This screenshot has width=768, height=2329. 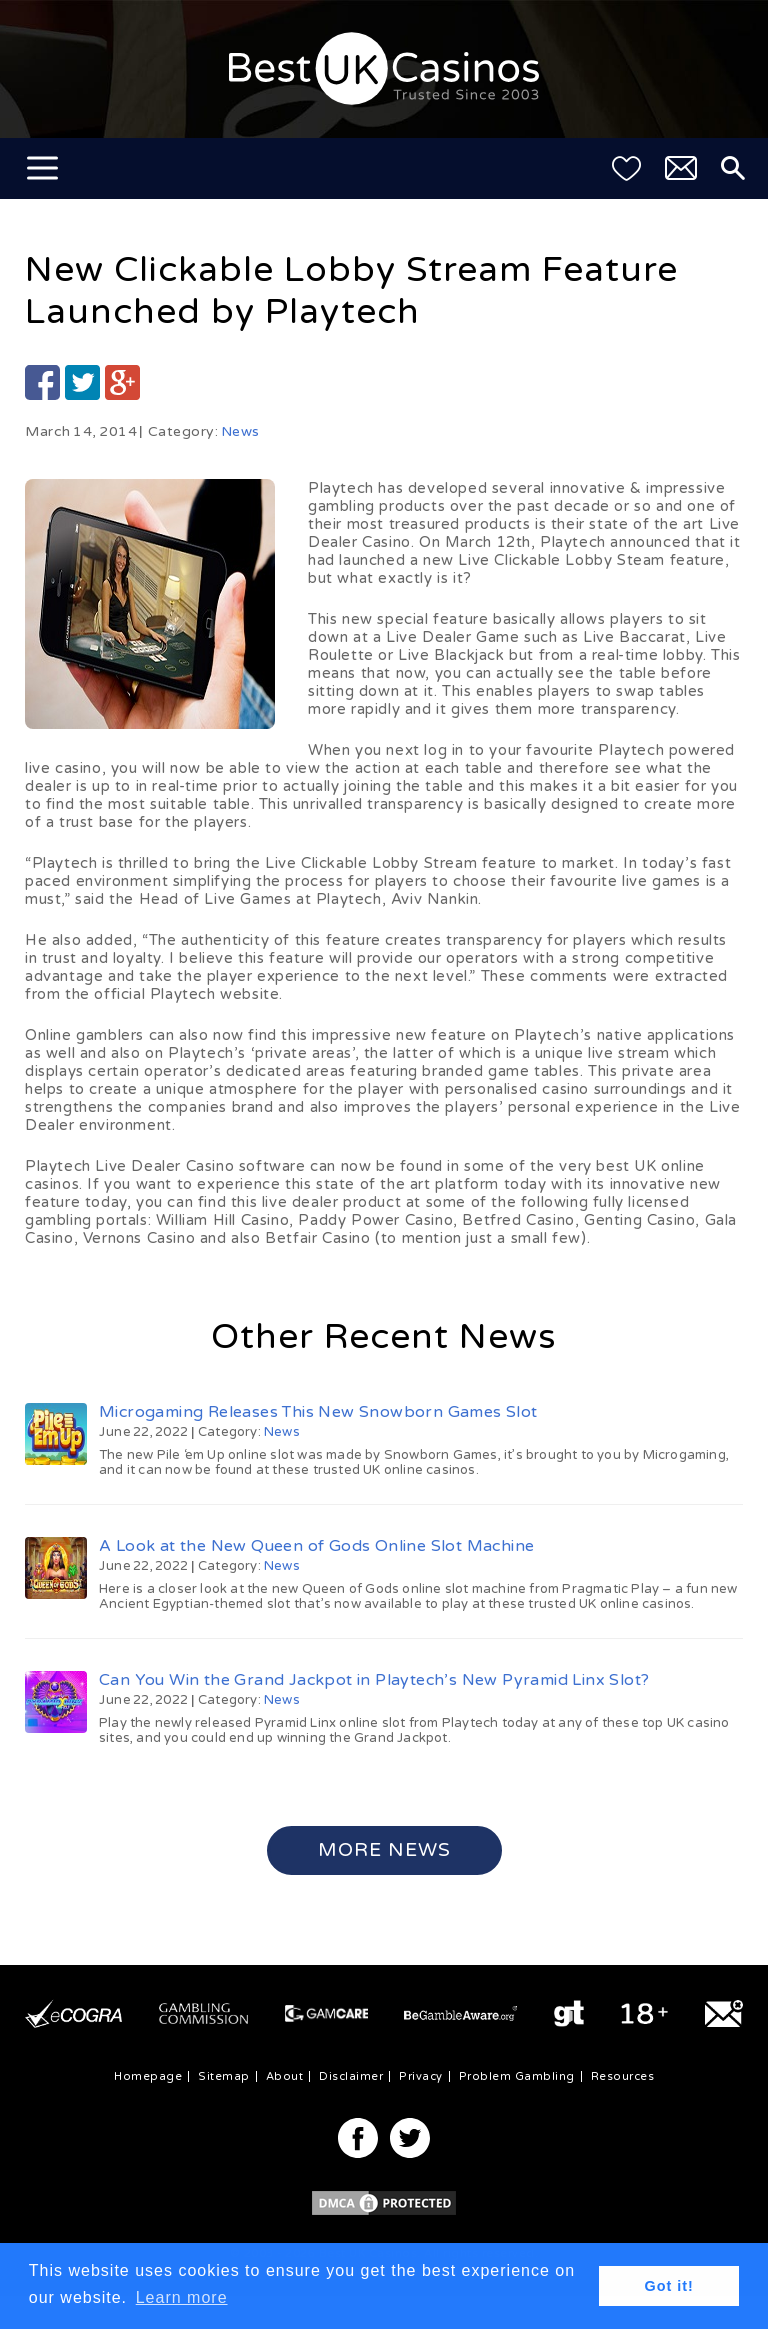 I want to click on Resources, so click(x=623, y=2076).